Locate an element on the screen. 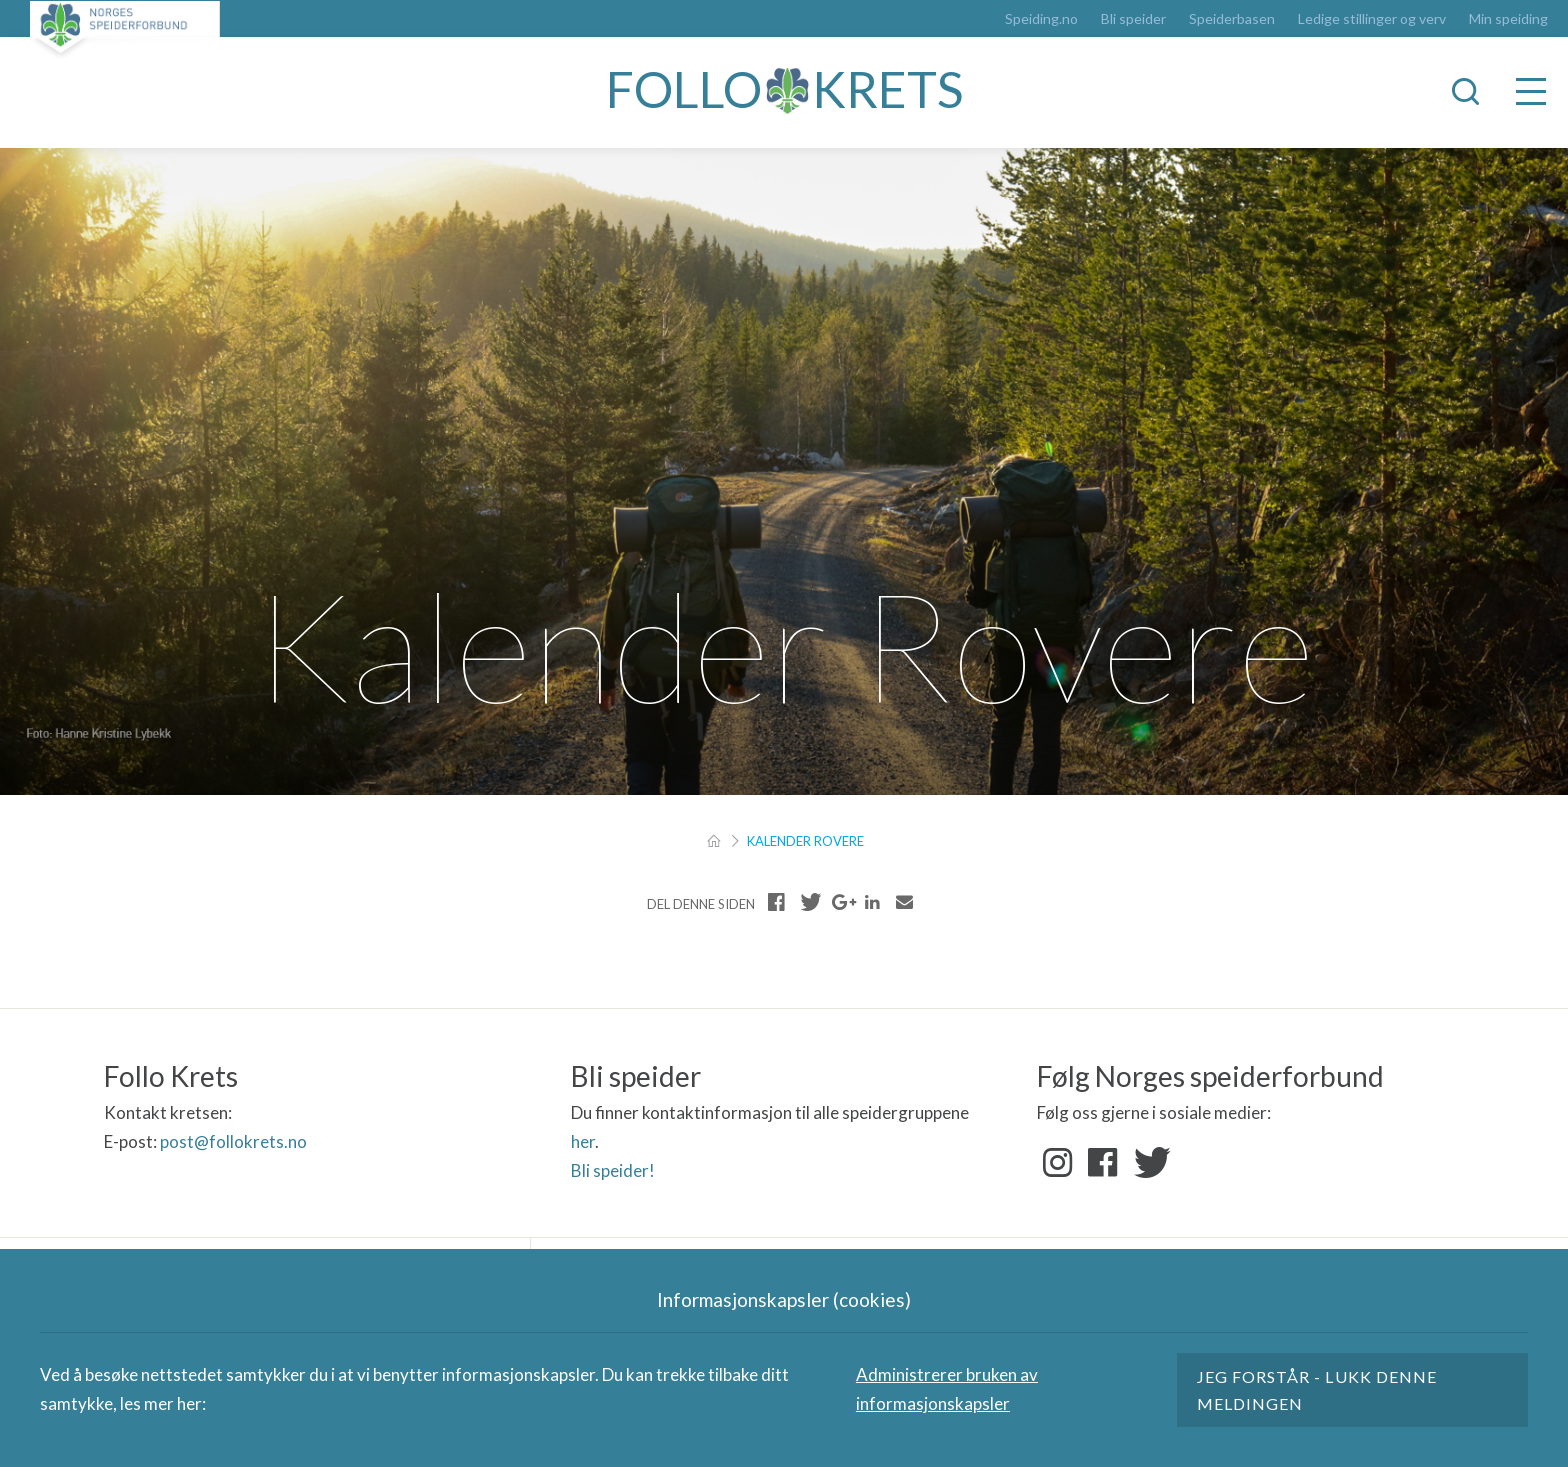  Twitter is located at coordinates (1148, 1163).